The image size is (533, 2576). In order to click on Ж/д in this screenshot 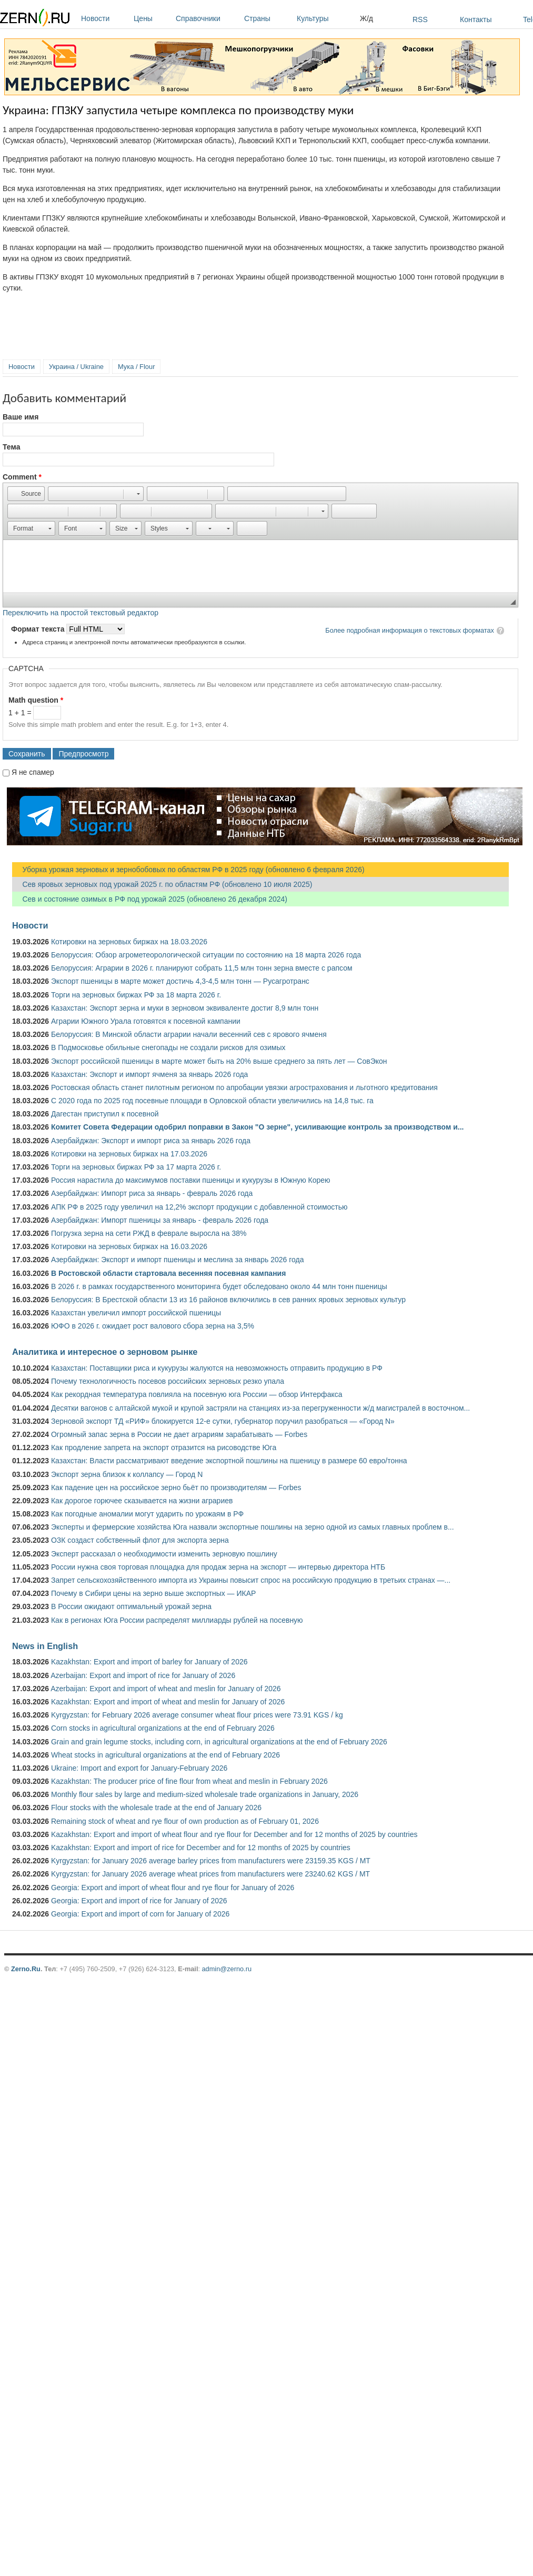, I will do `click(366, 18)`.